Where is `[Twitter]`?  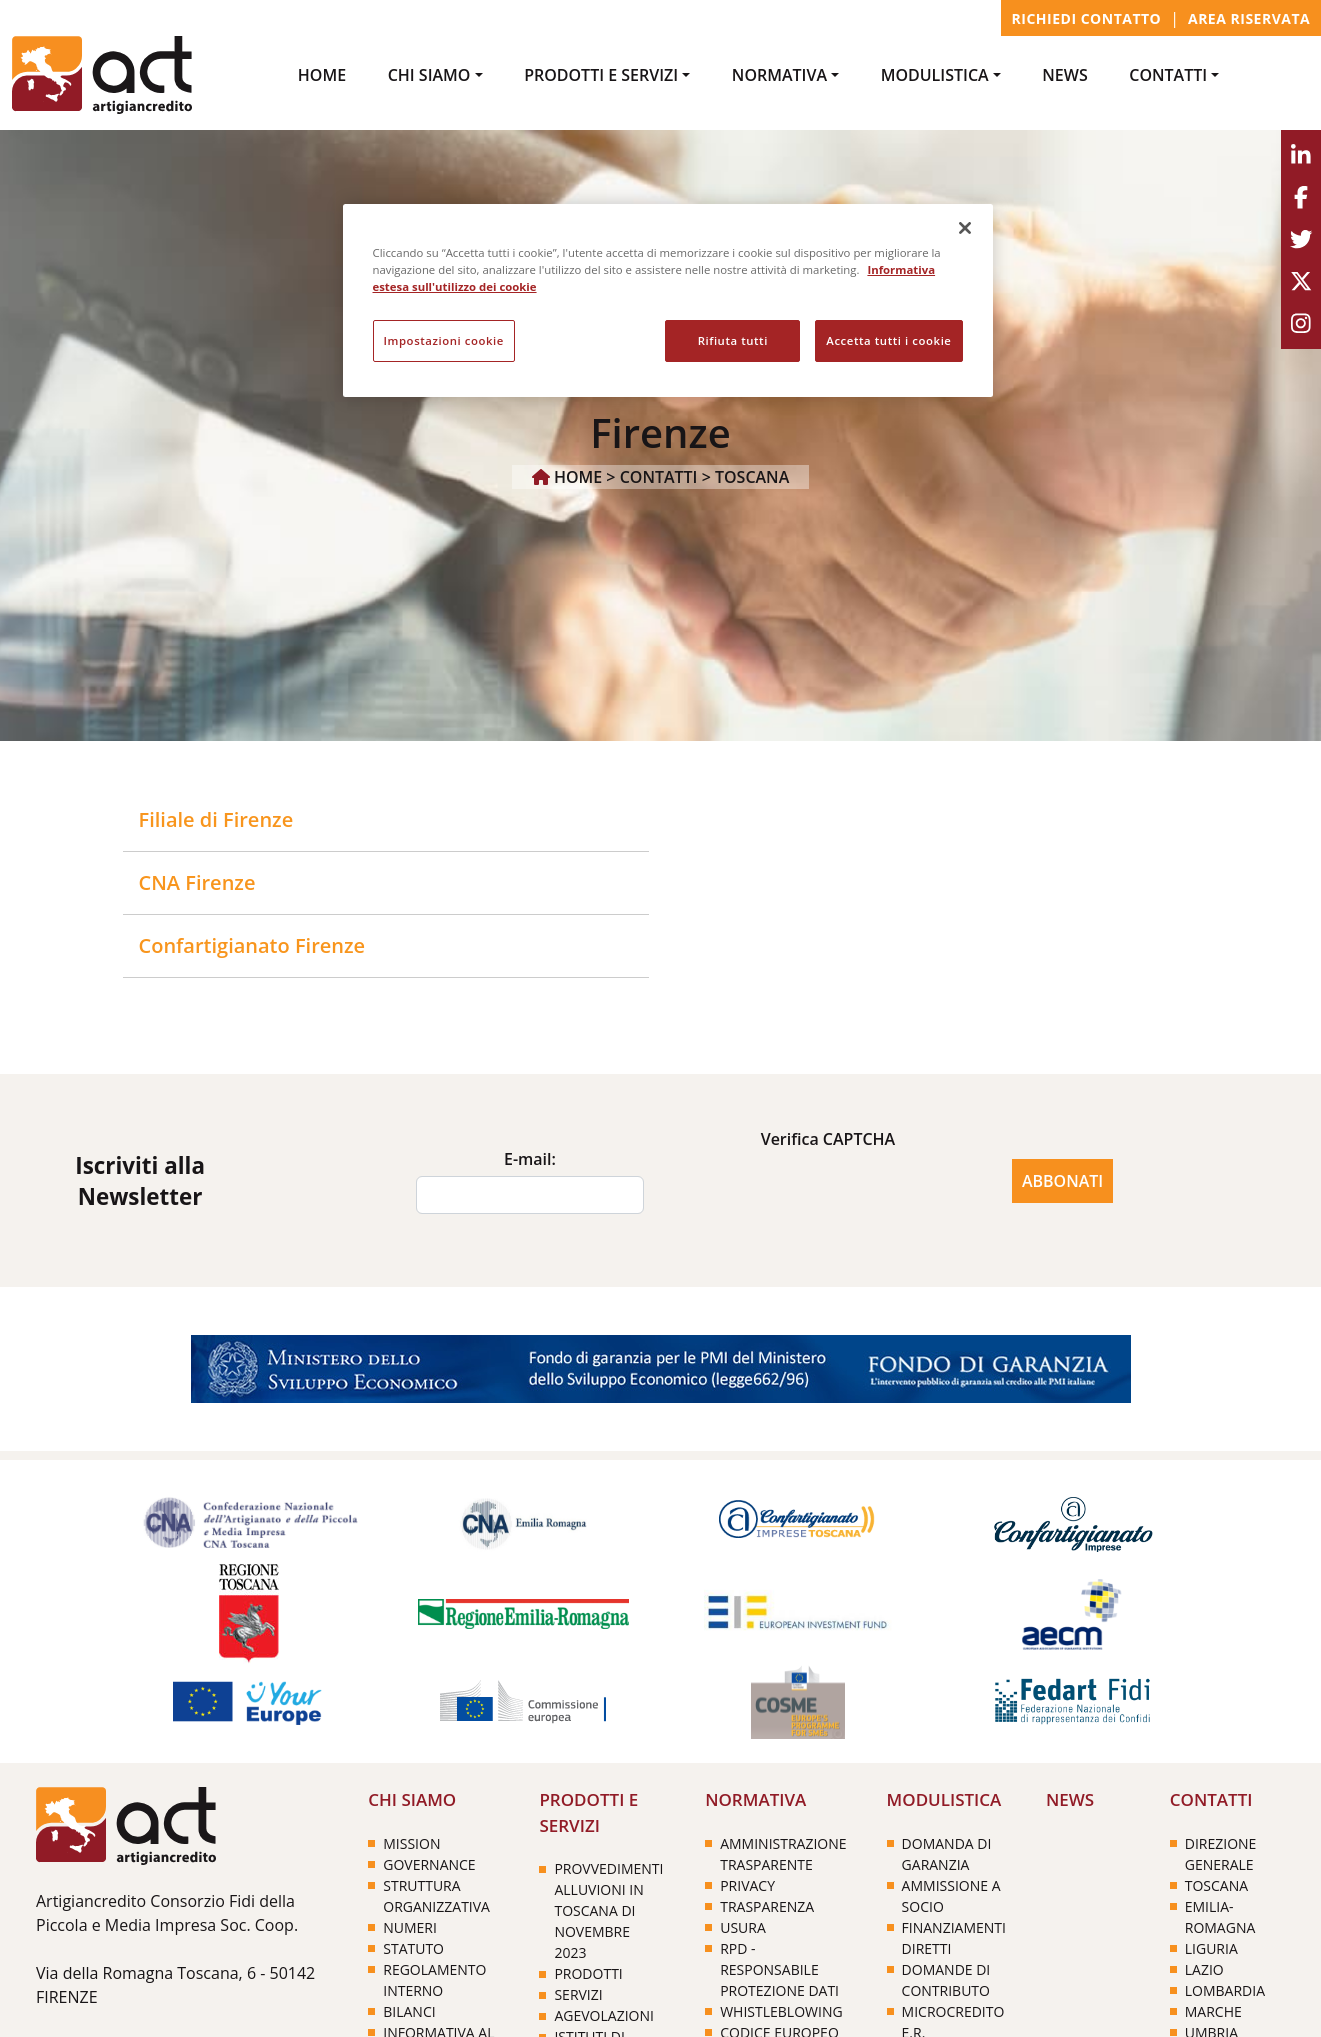 [Twitter] is located at coordinates (1301, 240).